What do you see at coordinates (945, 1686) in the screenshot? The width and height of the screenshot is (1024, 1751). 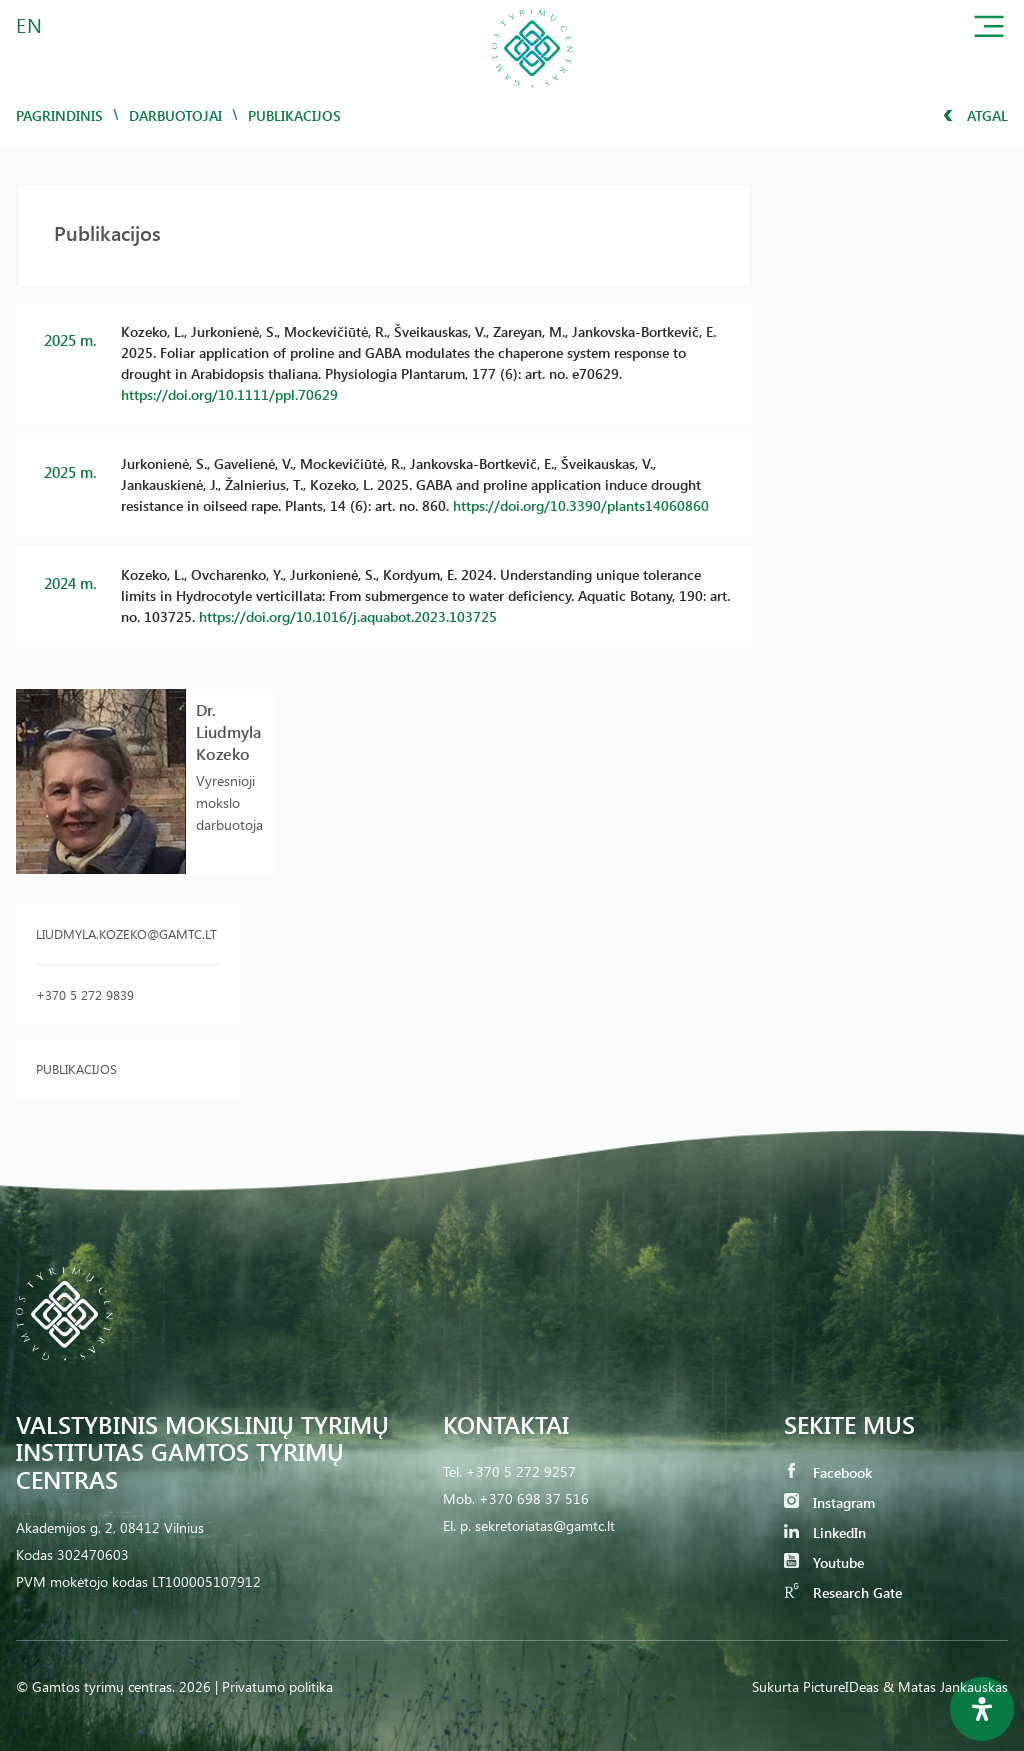 I see `& Matas Jankauskas` at bounding box center [945, 1686].